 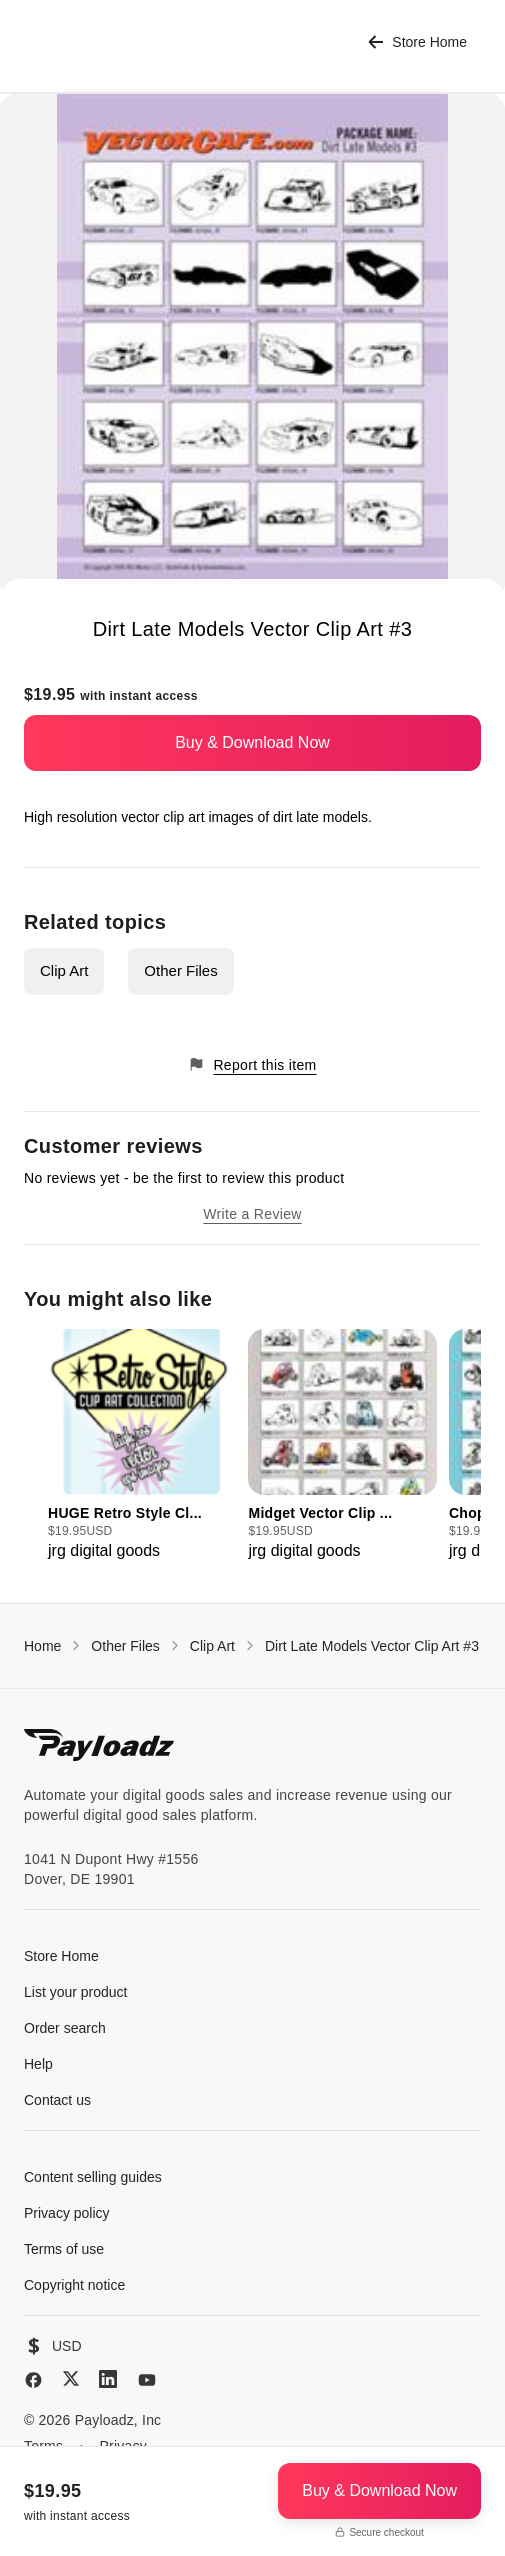 What do you see at coordinates (252, 1214) in the screenshot?
I see `Write a Review` at bounding box center [252, 1214].